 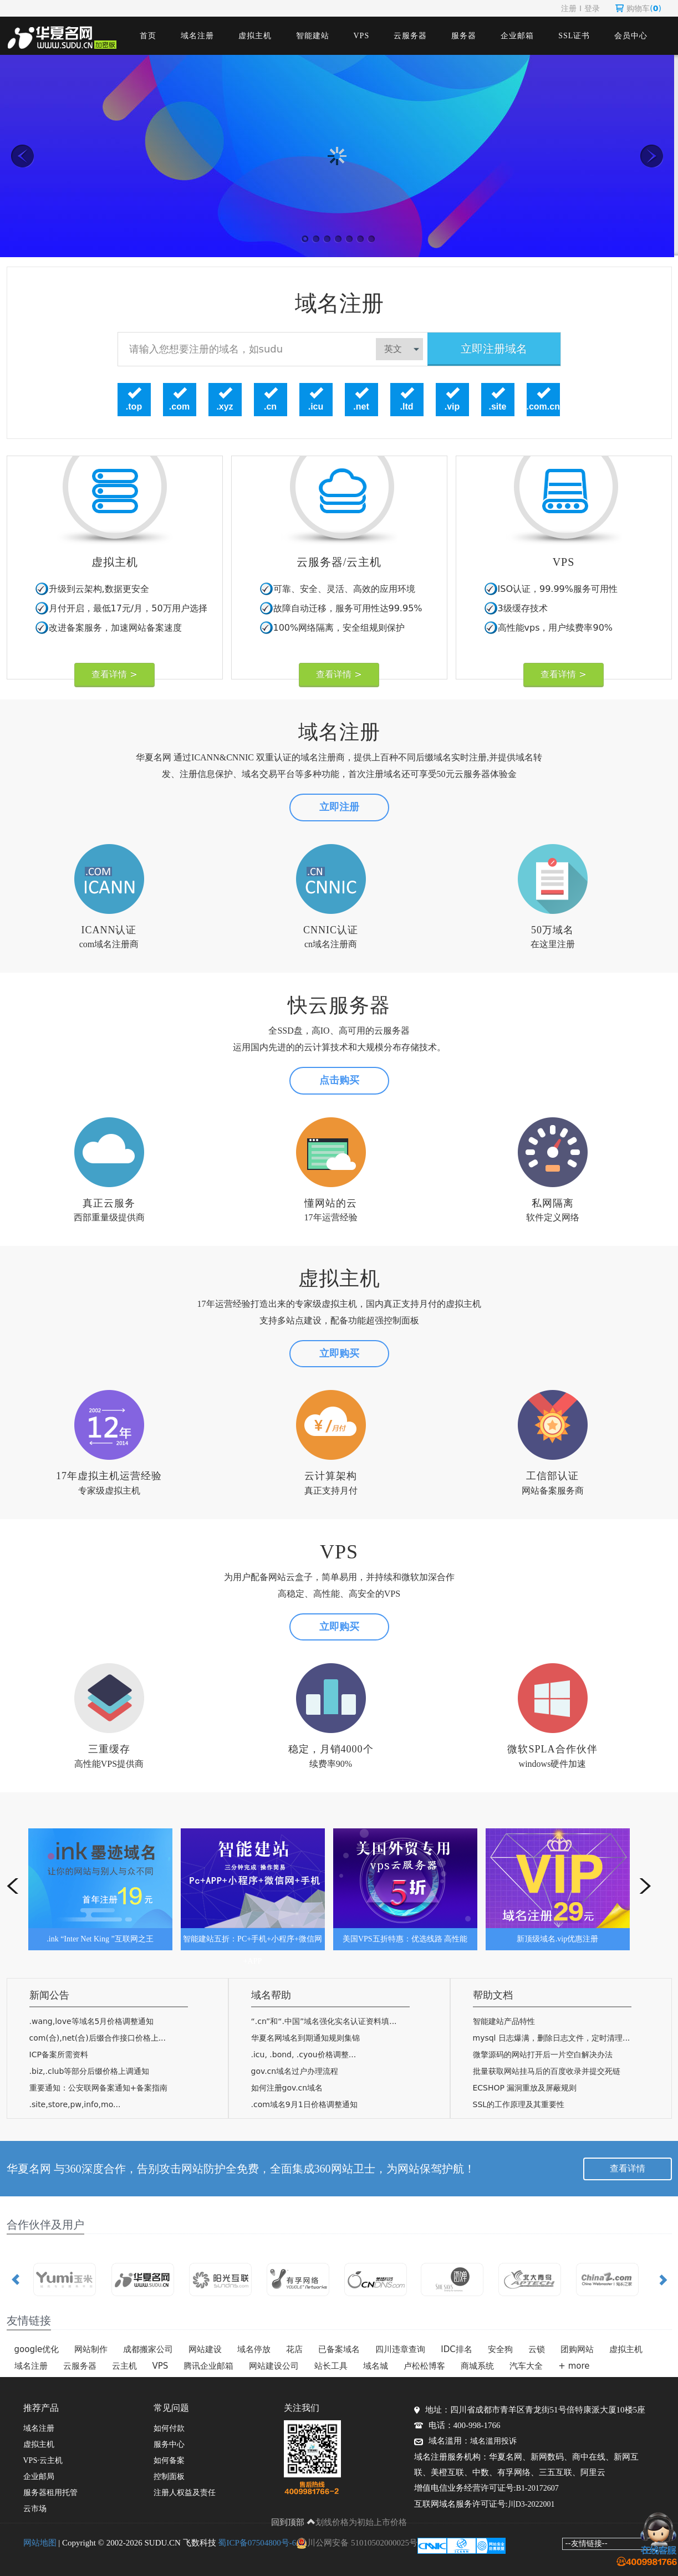 I want to click on .xyz, so click(x=224, y=406).